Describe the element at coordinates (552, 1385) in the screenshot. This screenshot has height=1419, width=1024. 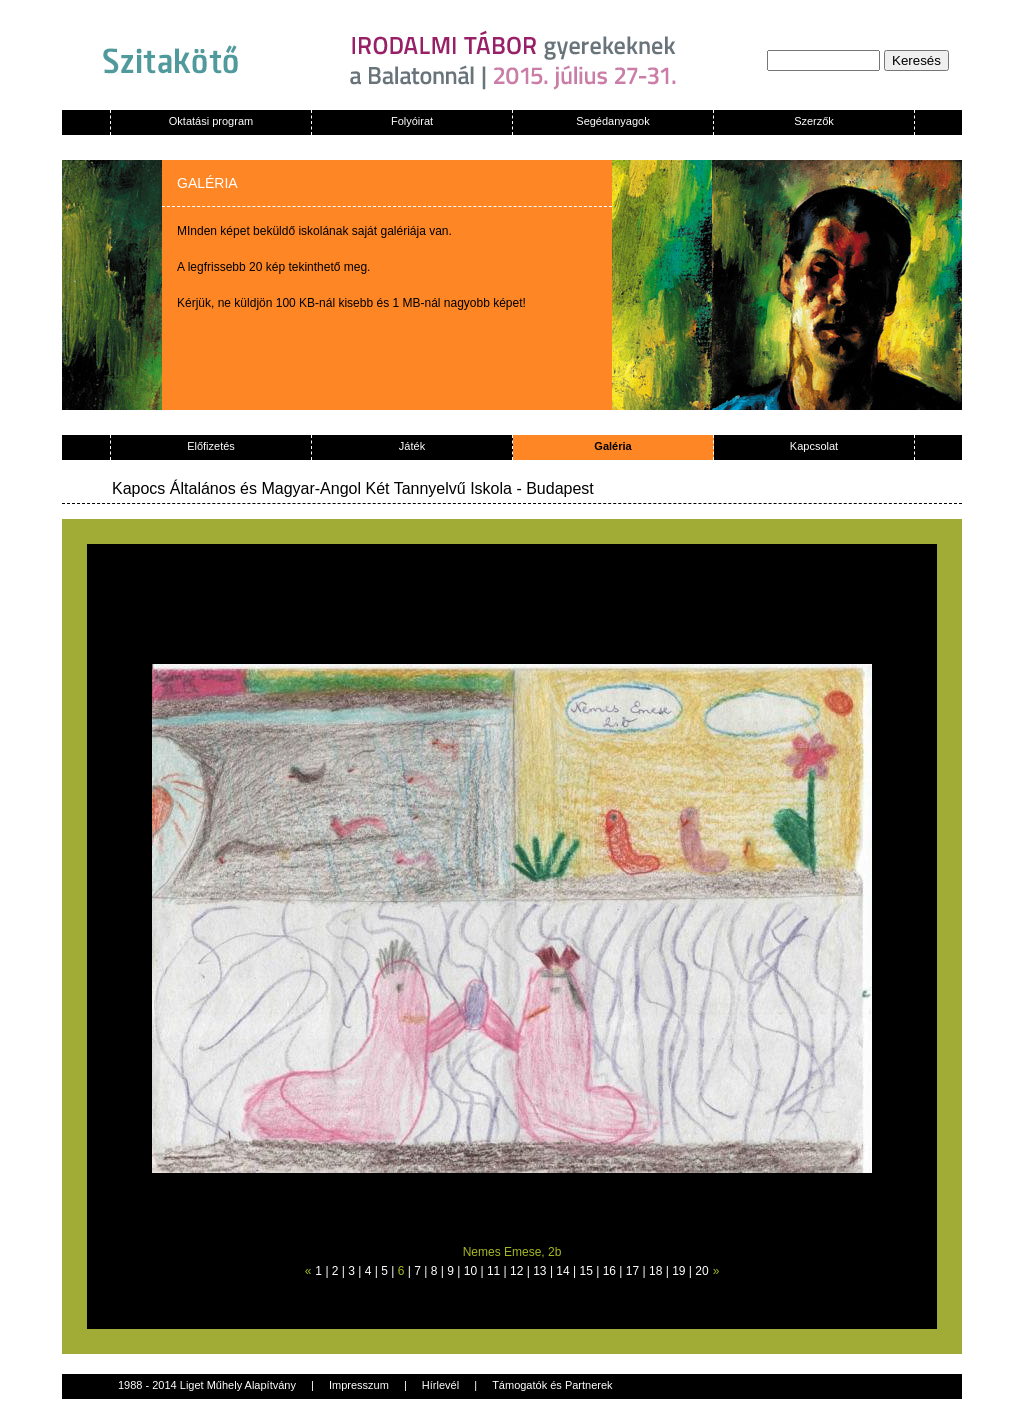
I see `Támogatók és Partnerek` at that location.